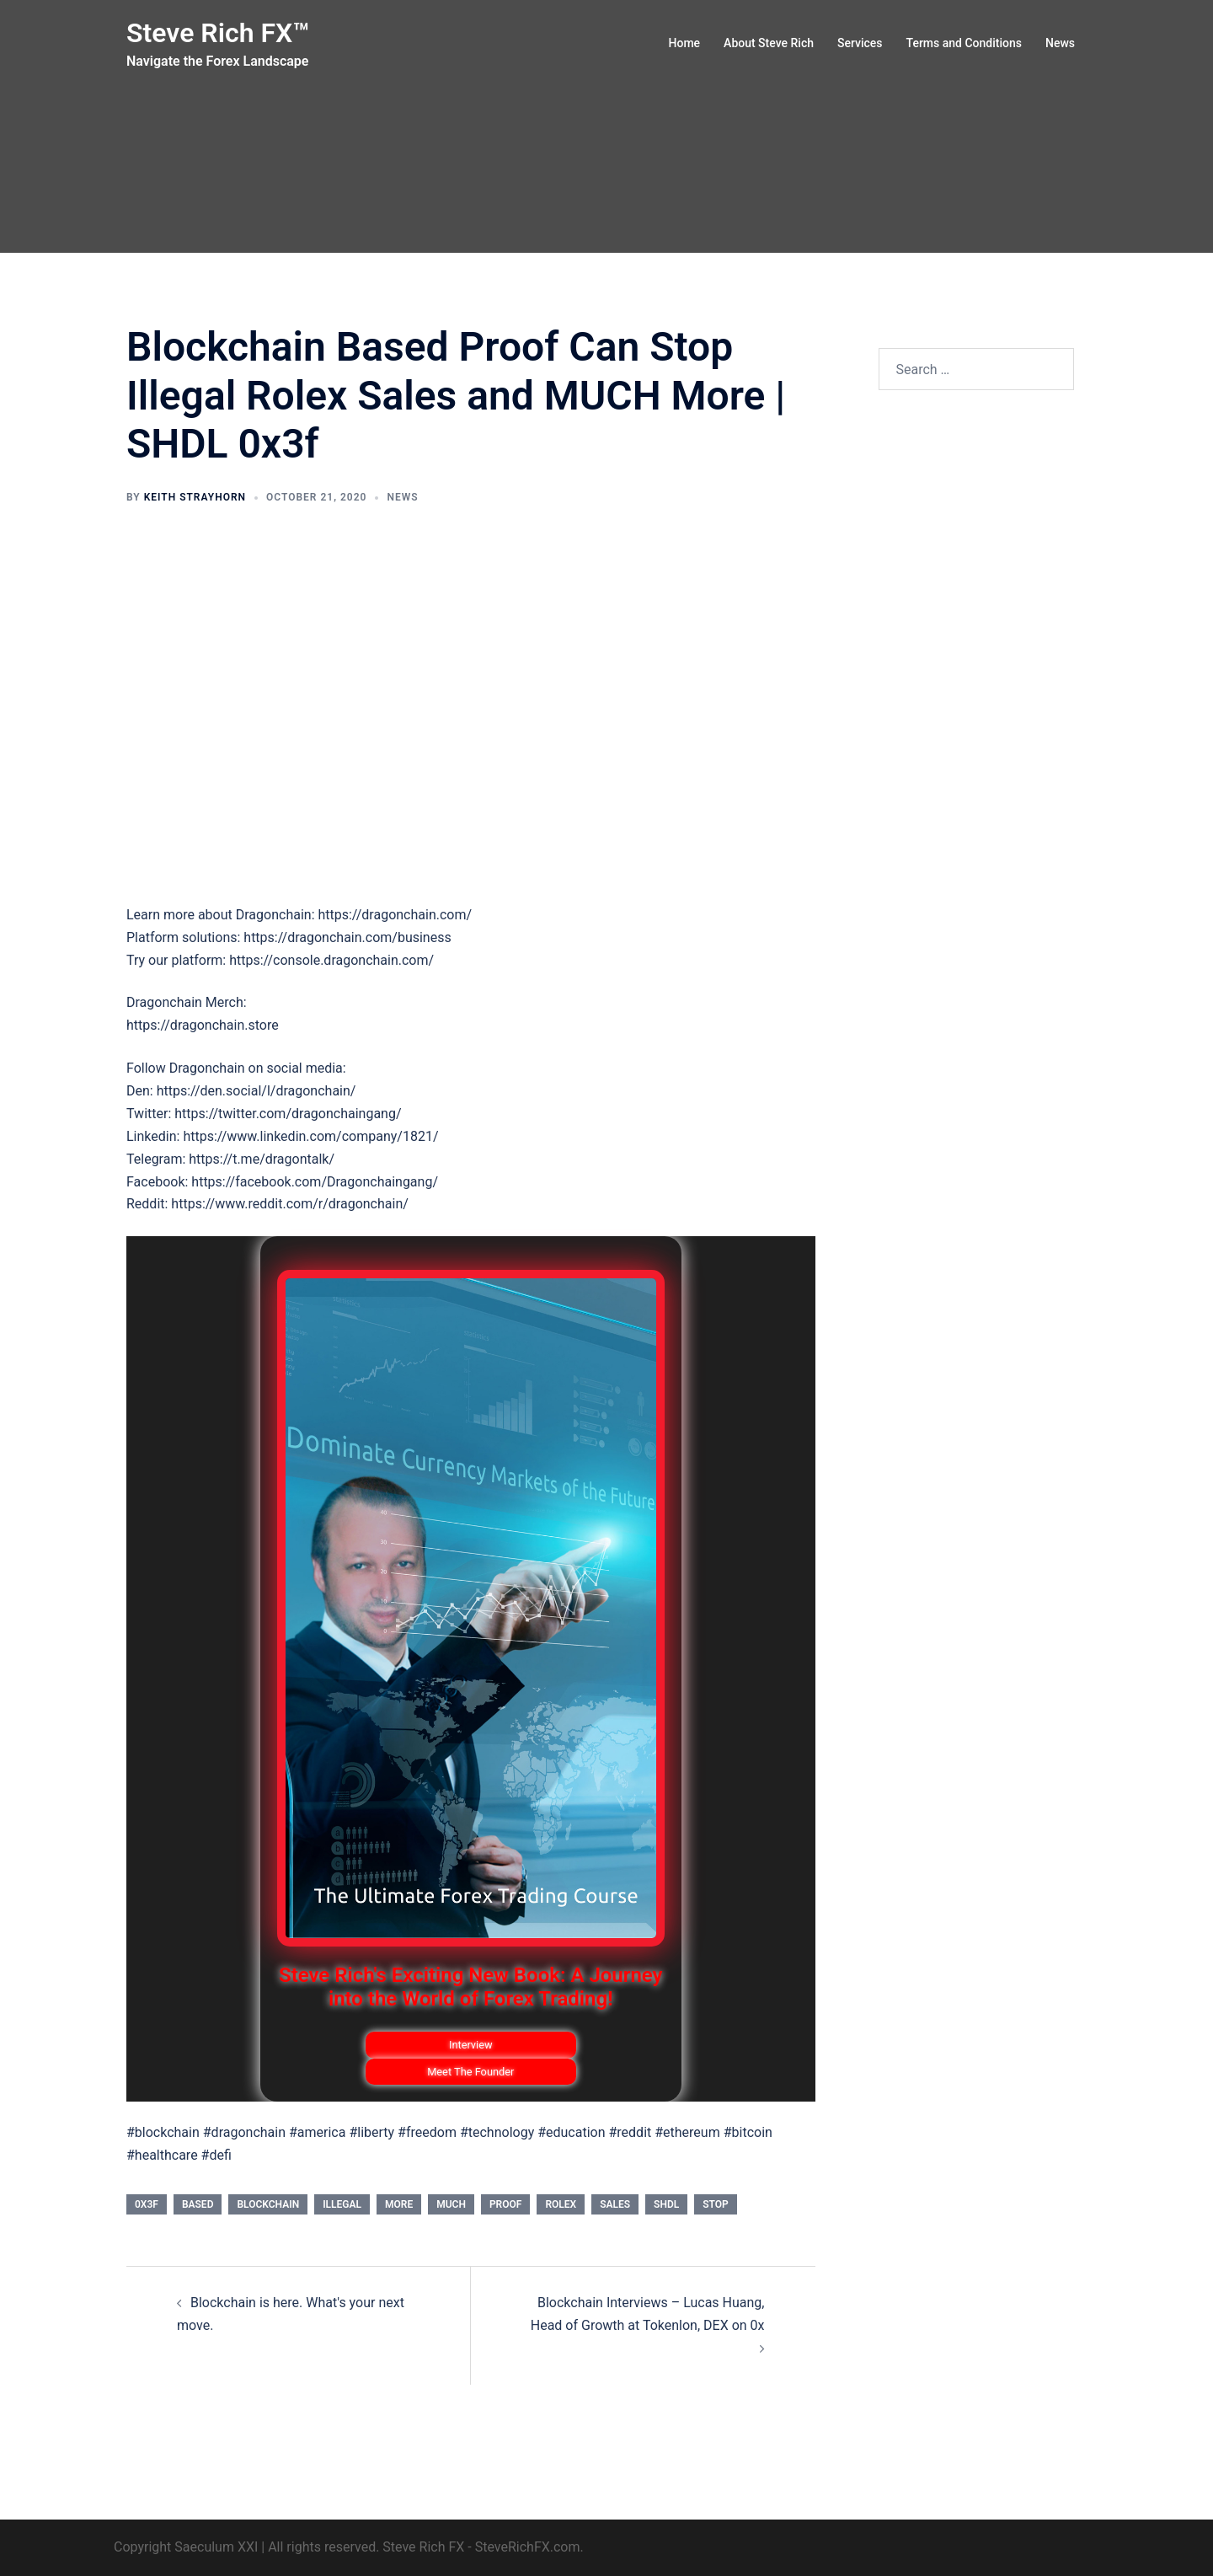 The image size is (1213, 2576). I want to click on Keith Strayhorn, so click(195, 497).